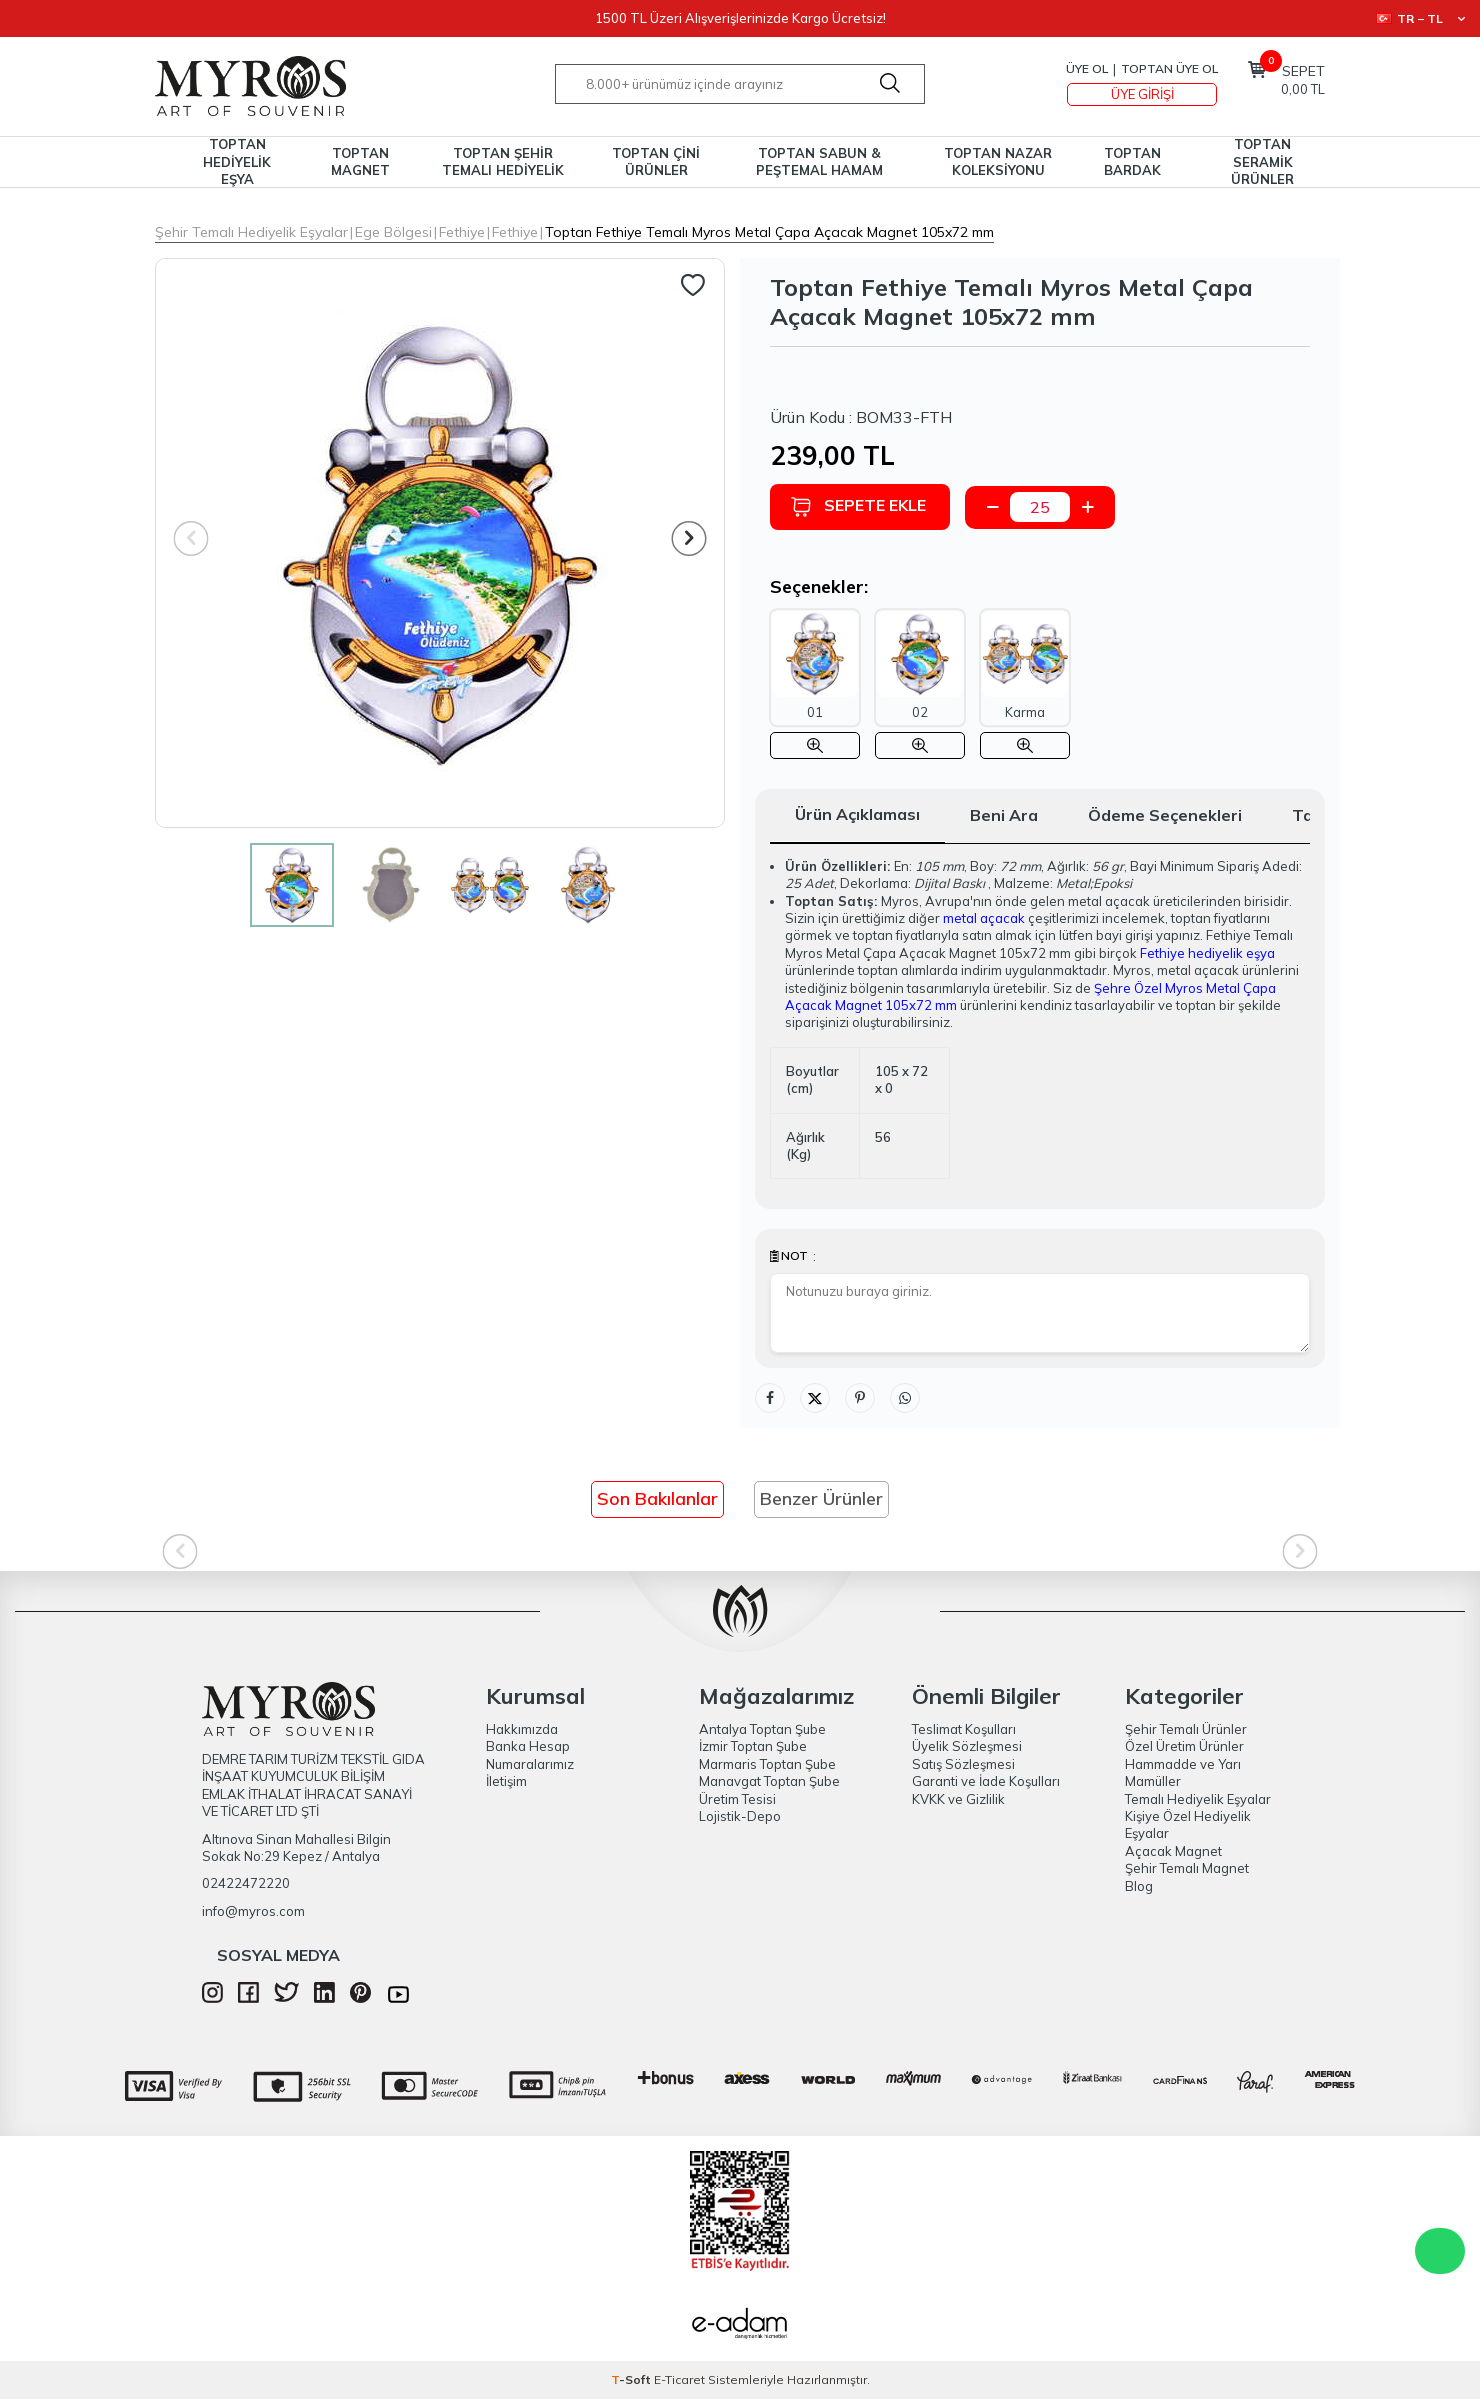 The image size is (1480, 2399). Describe the element at coordinates (1207, 953) in the screenshot. I see `Fethiye hediyelik eşya` at that location.